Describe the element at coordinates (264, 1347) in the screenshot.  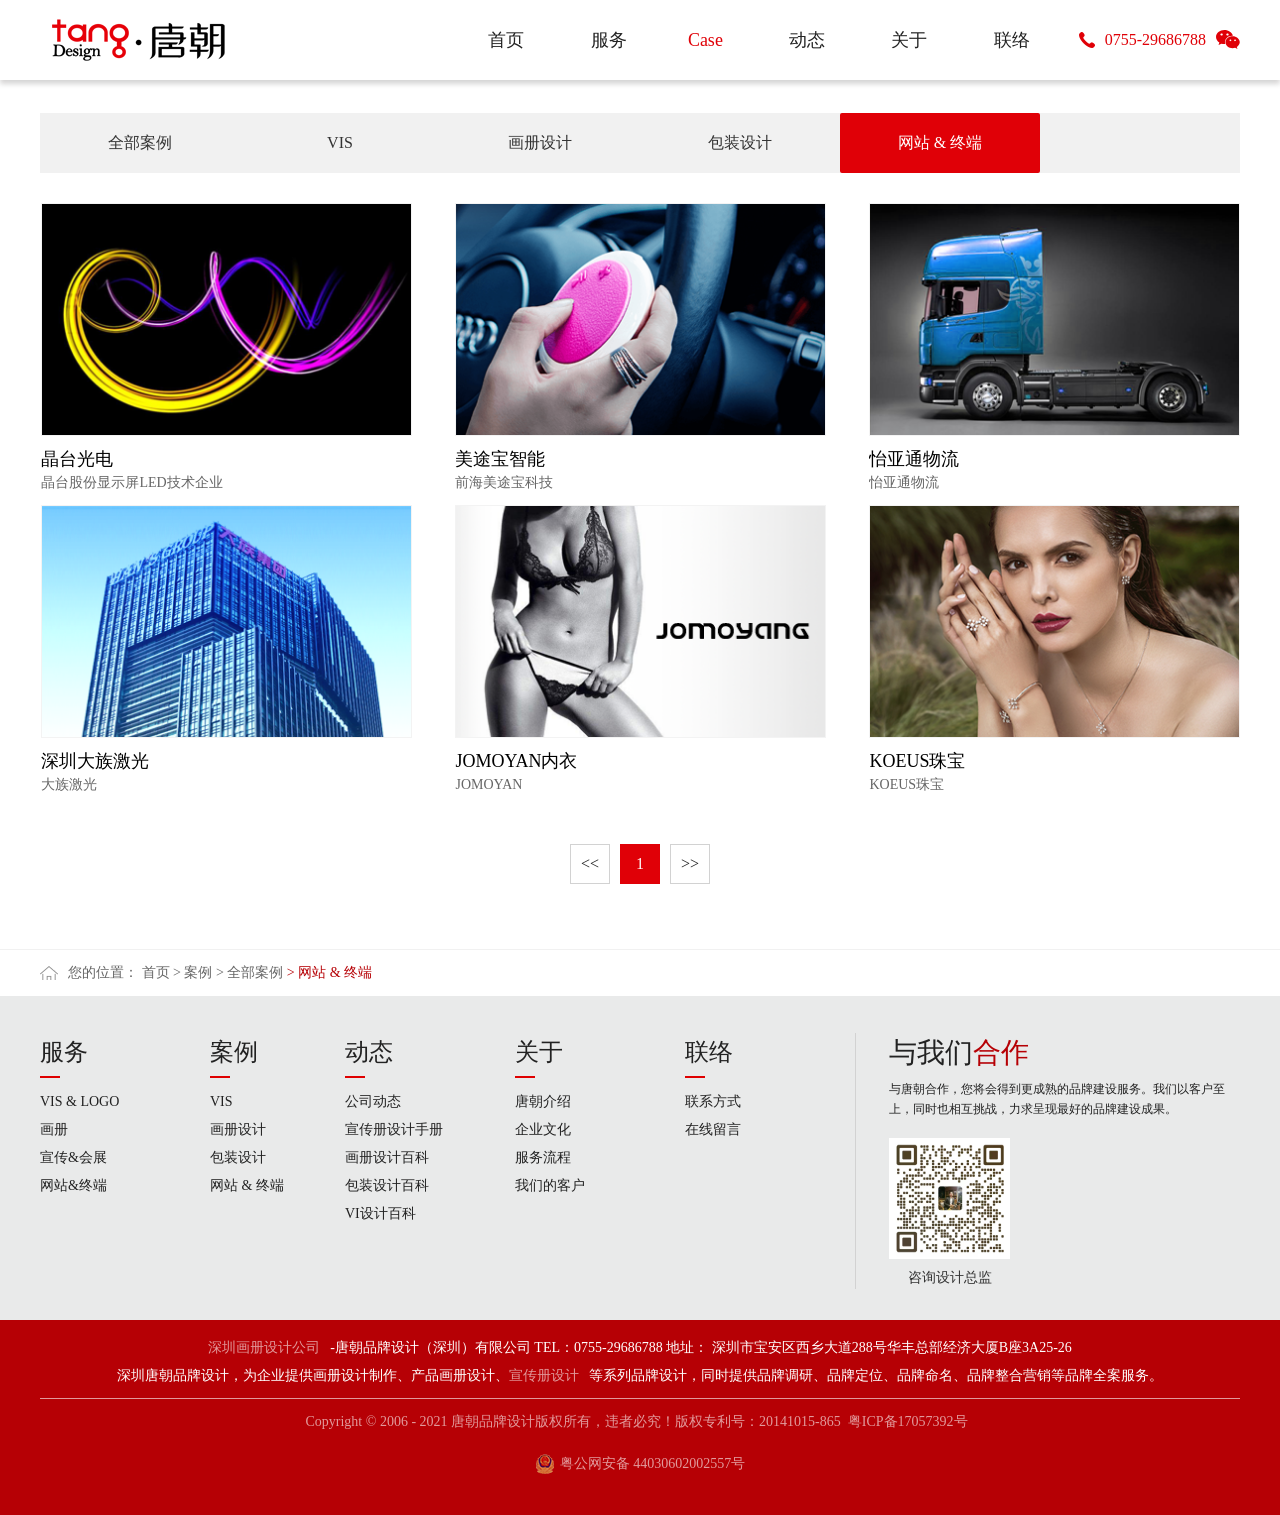
I see `深圳画册设计公司` at that location.